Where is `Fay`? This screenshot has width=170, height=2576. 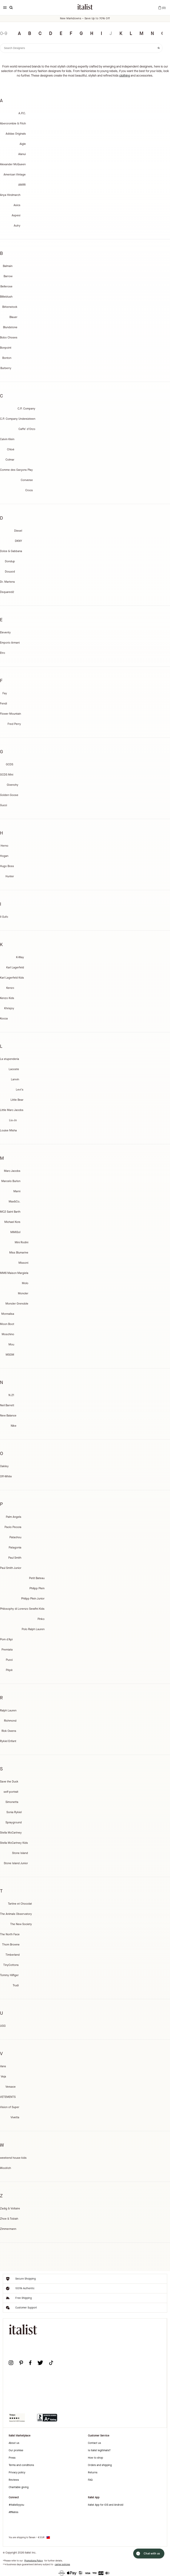 Fay is located at coordinates (4, 693).